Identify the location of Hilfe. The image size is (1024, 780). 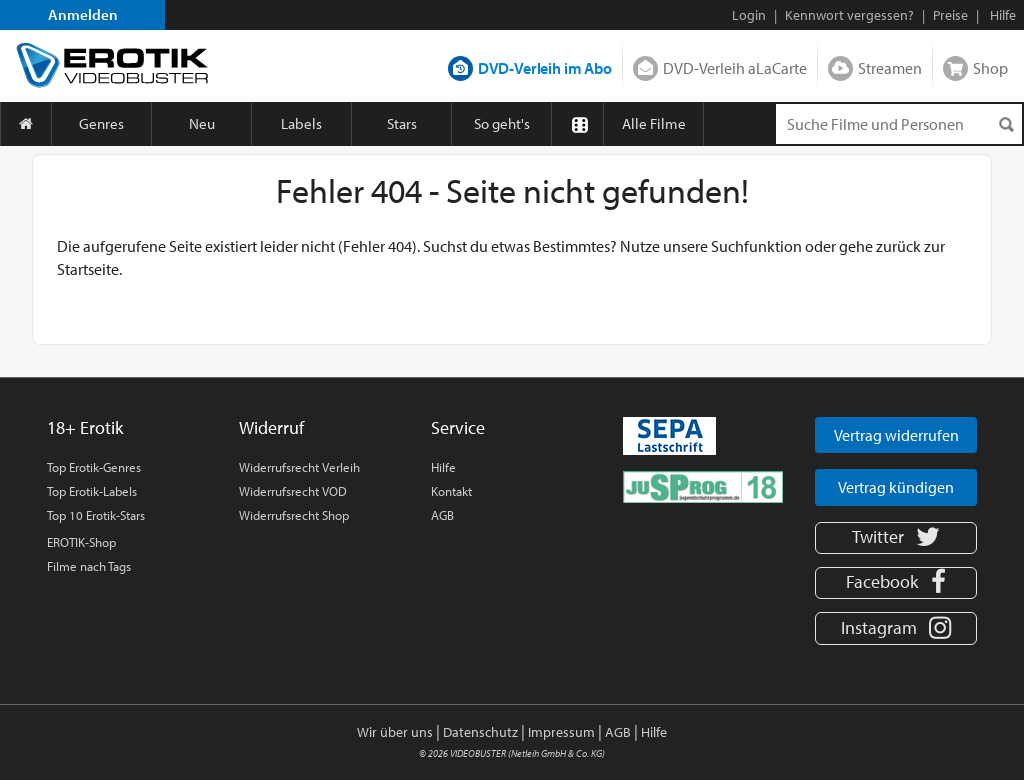
(443, 467).